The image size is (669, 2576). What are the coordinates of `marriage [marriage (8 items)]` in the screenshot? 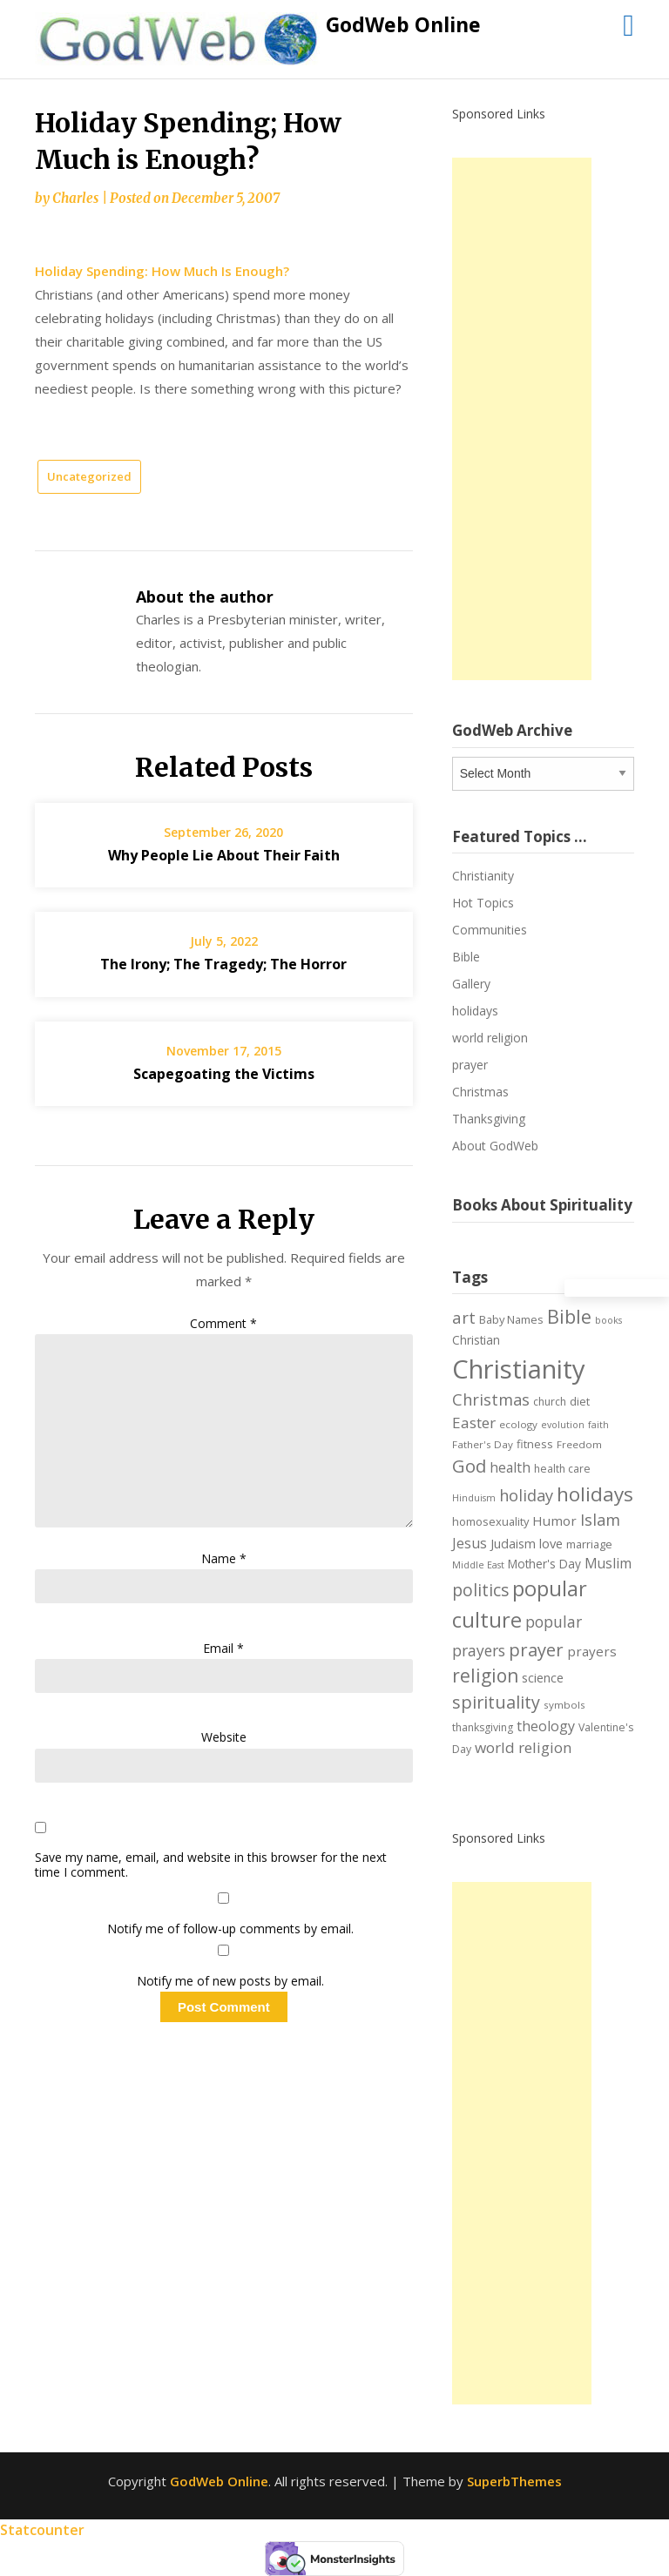 It's located at (589, 1544).